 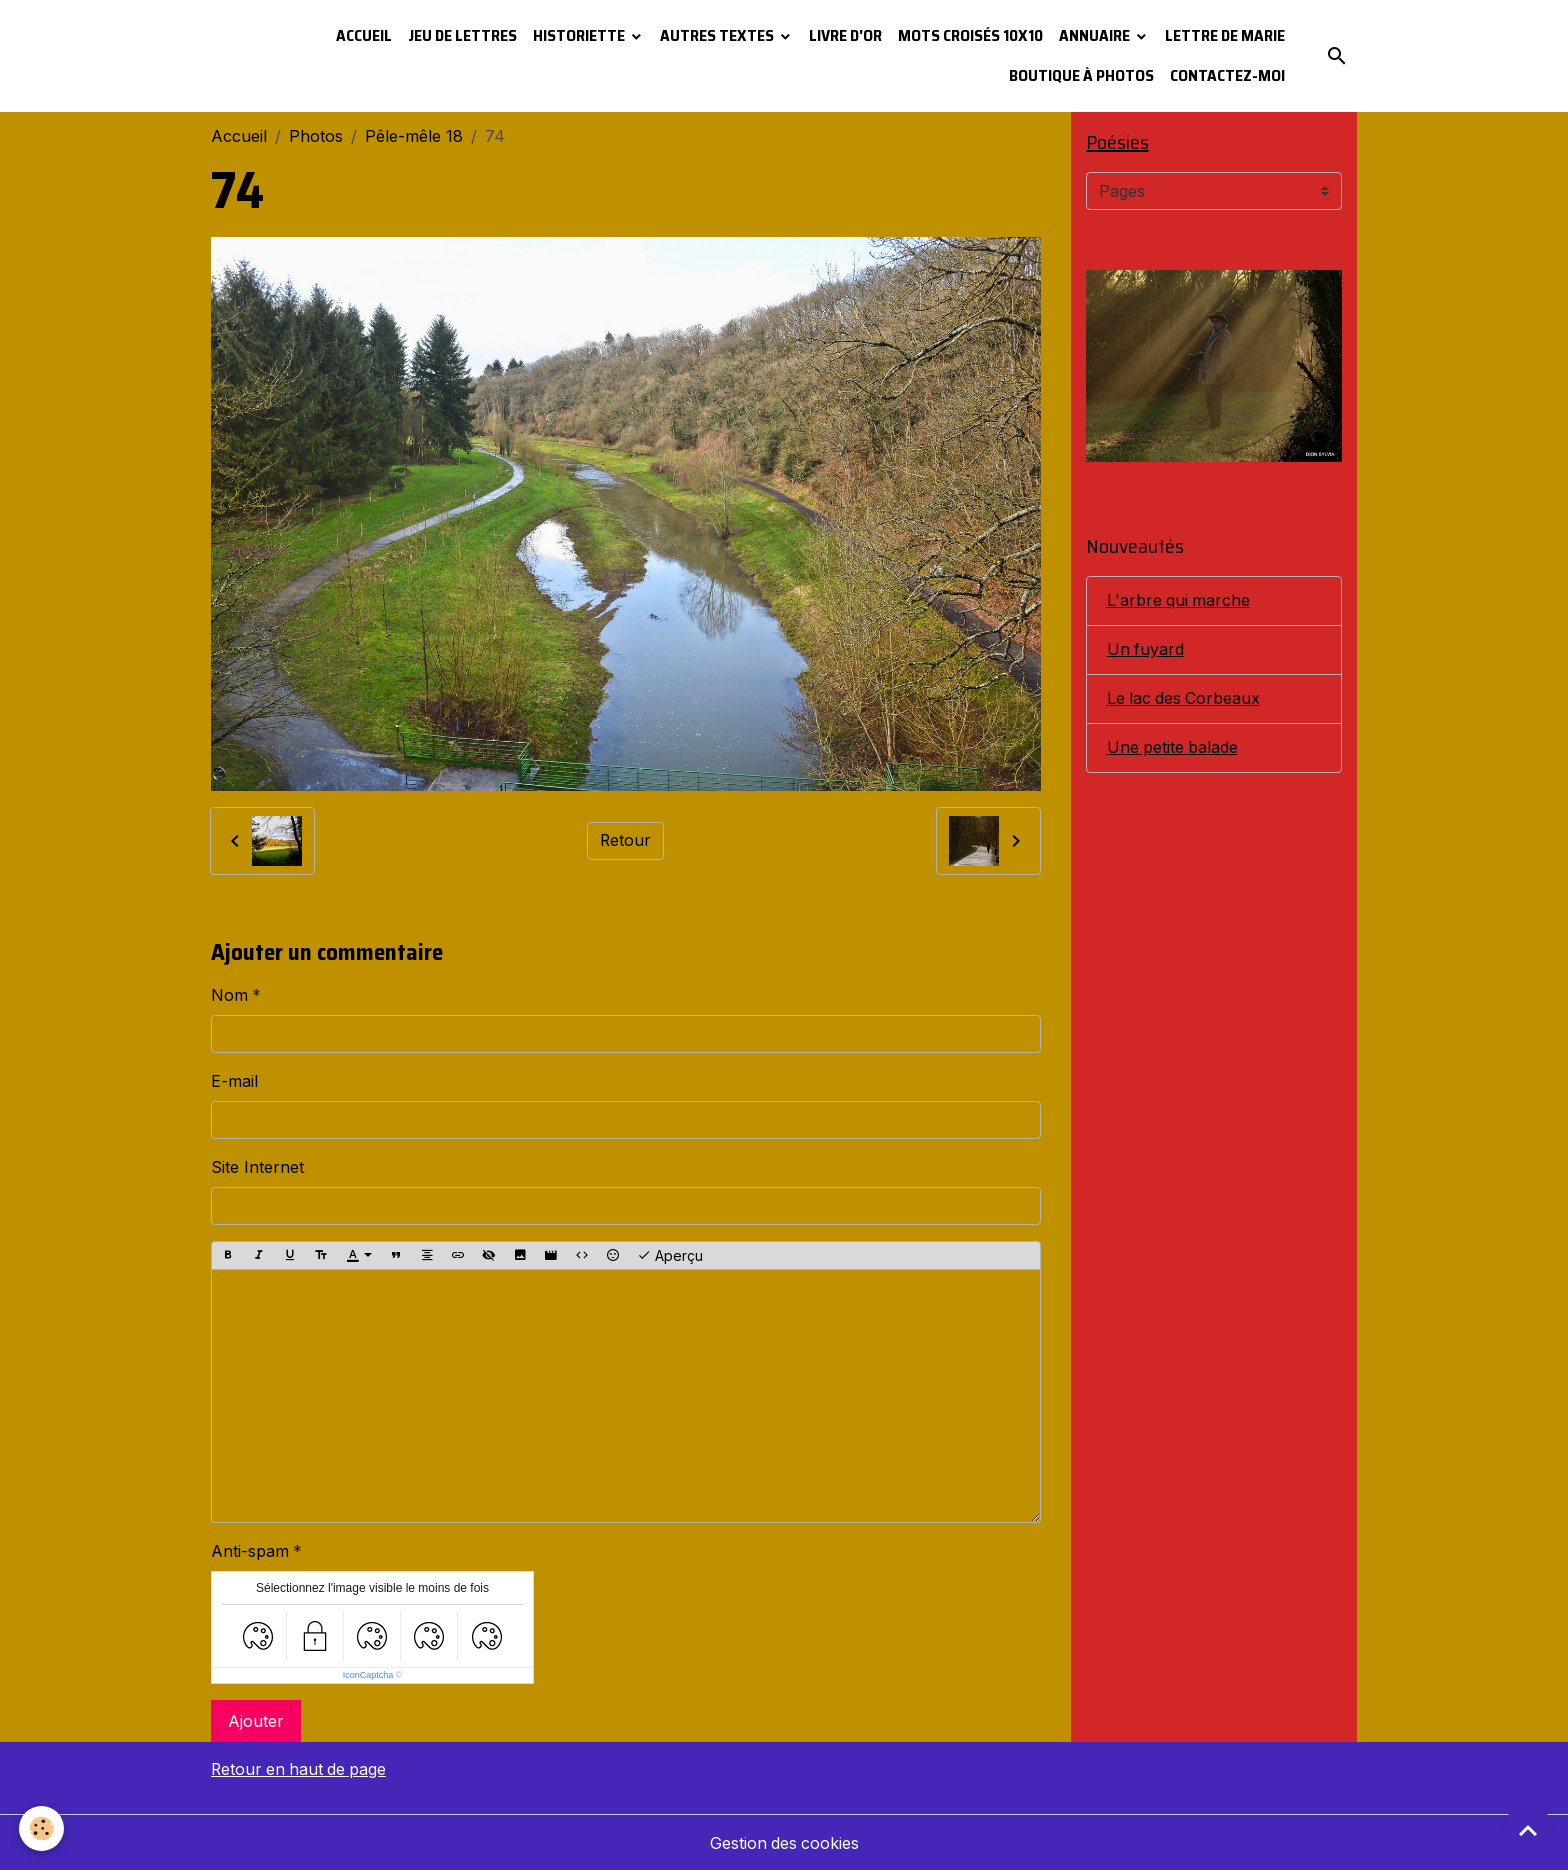 What do you see at coordinates (784, 1842) in the screenshot?
I see `Gestion des cookies` at bounding box center [784, 1842].